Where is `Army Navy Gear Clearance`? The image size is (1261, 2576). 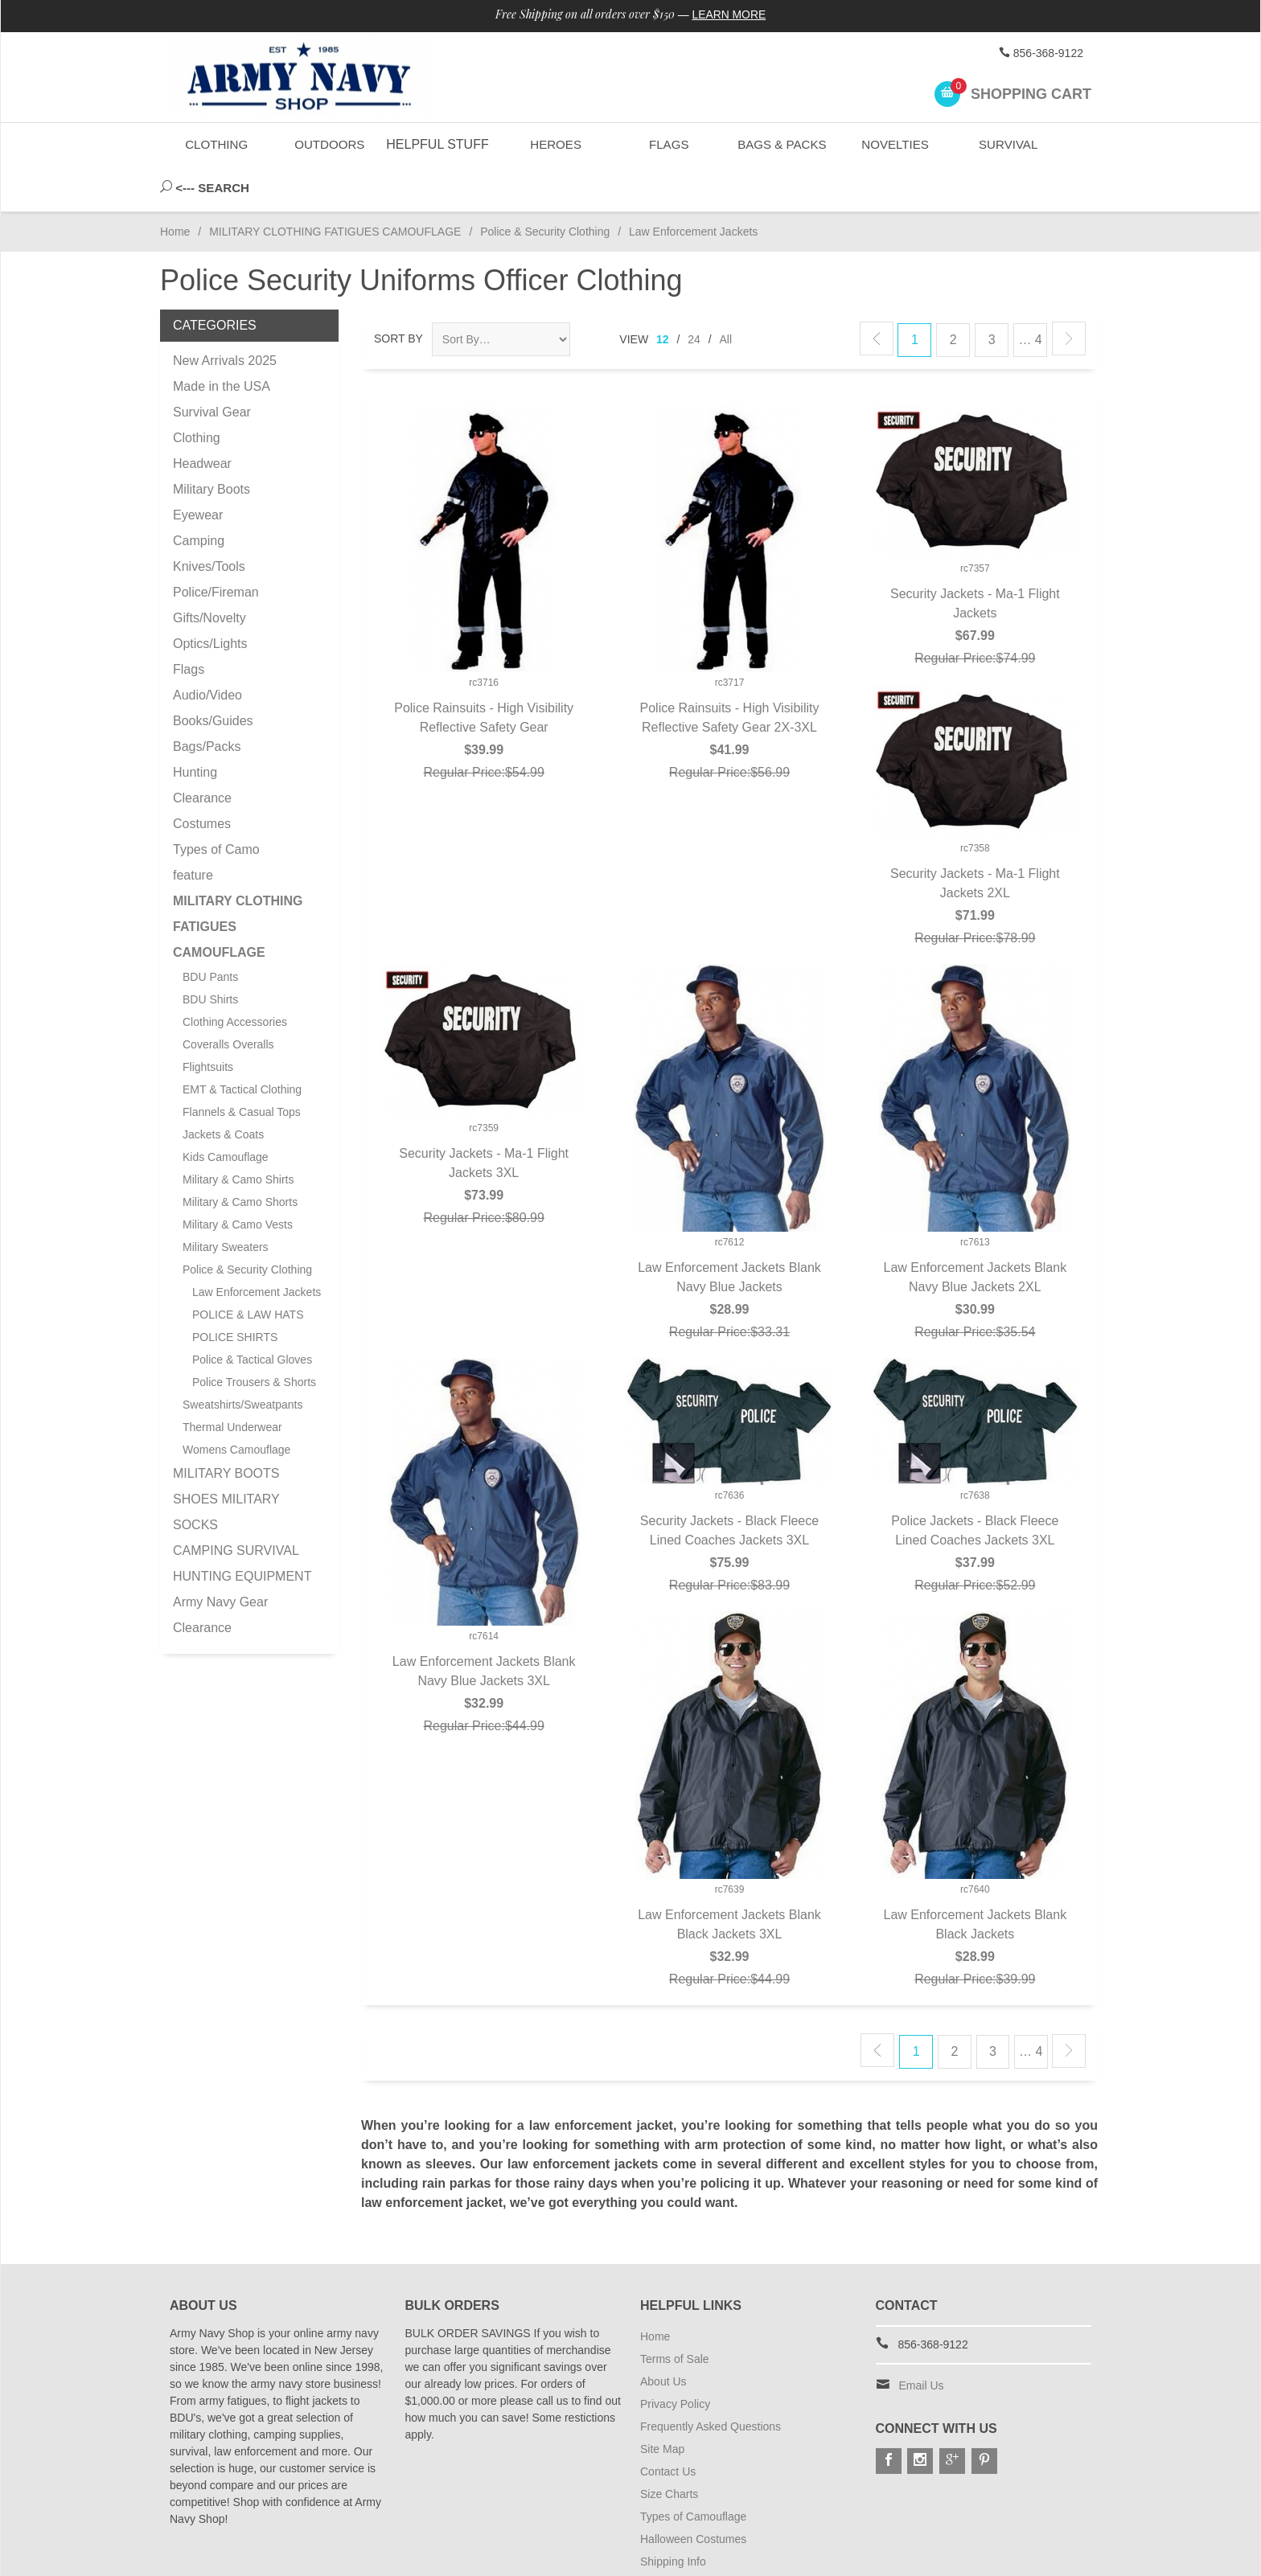
Army Navy Gear Clearance is located at coordinates (220, 1569).